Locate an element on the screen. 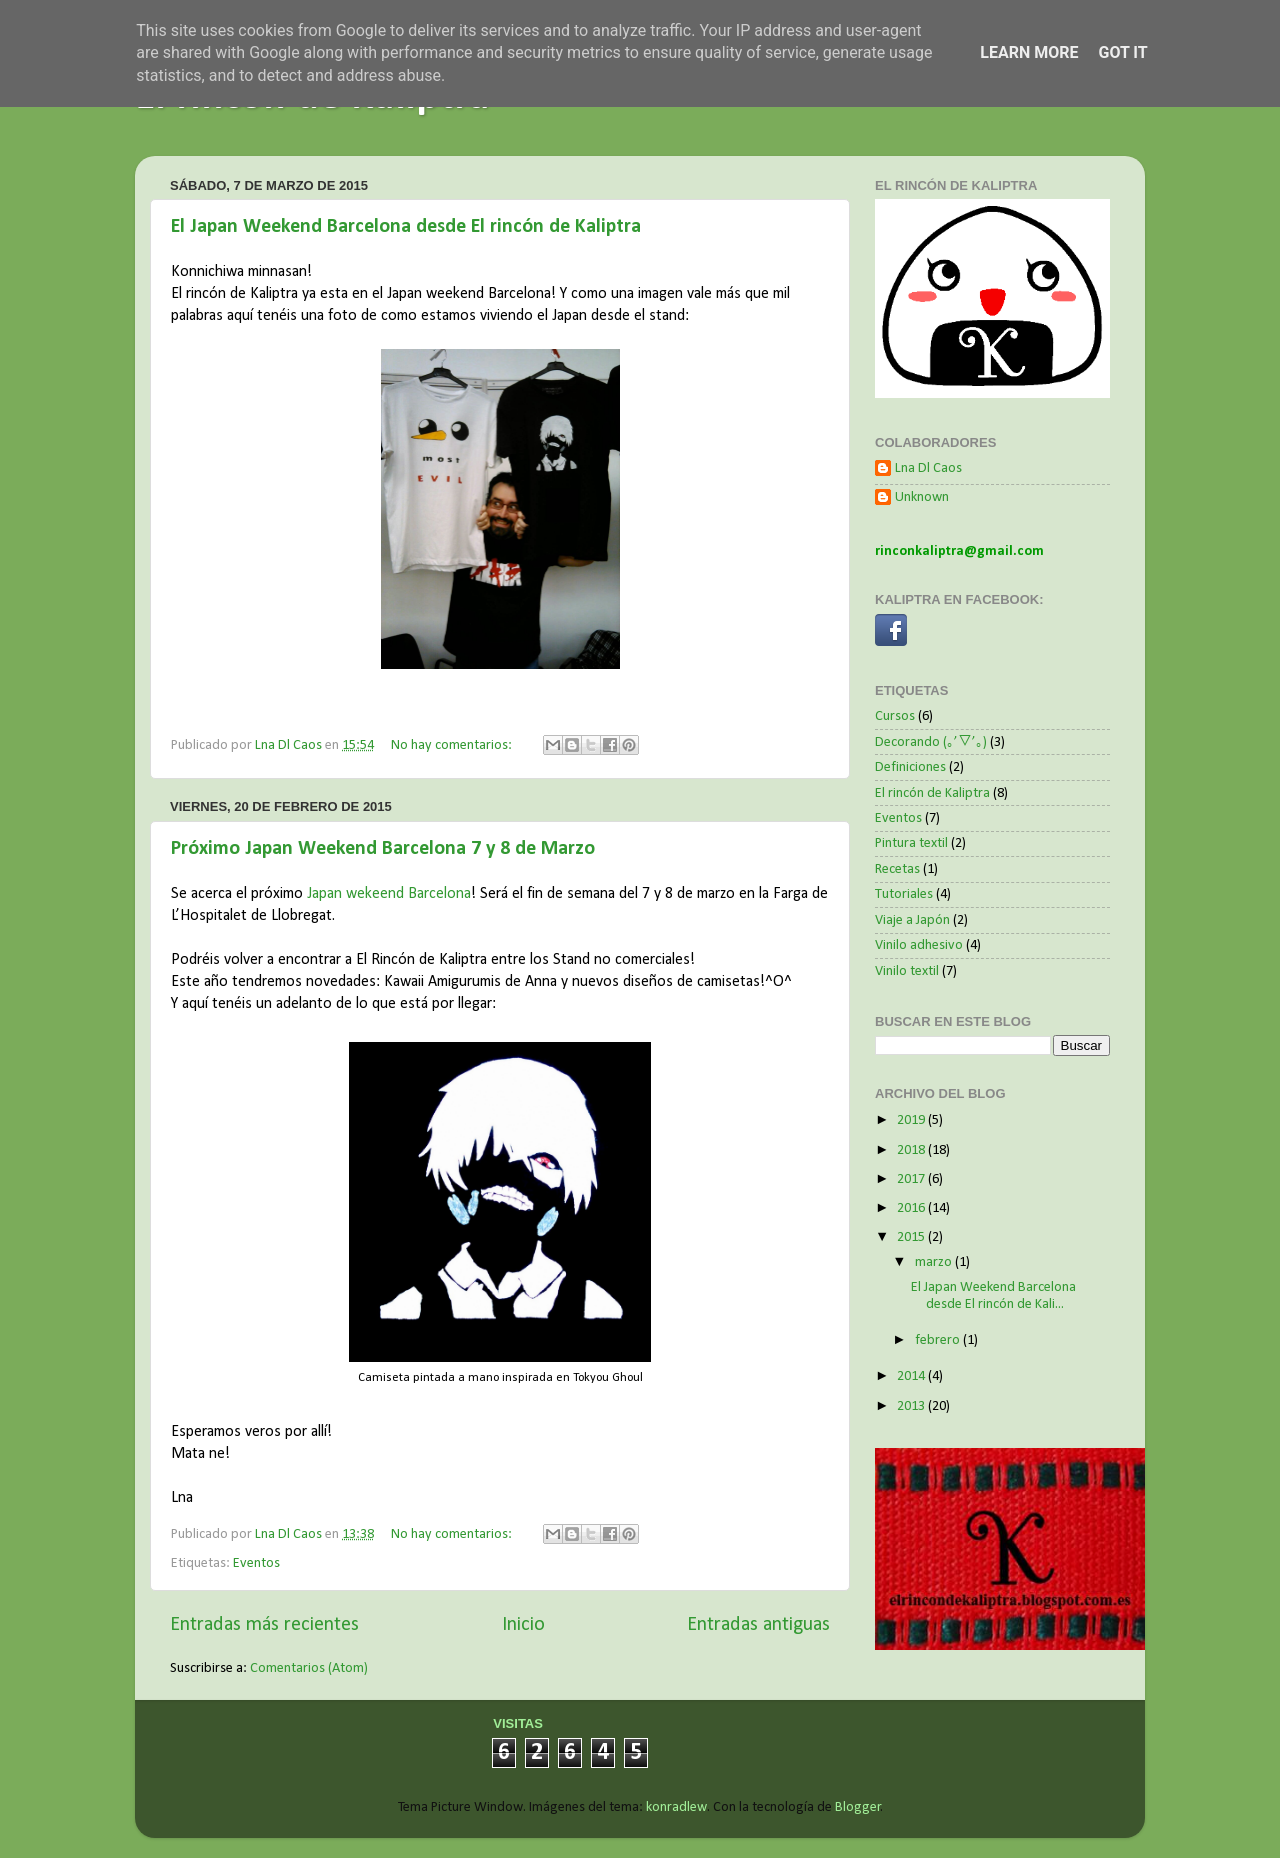  Japan wekeend Barcelona is located at coordinates (389, 894).